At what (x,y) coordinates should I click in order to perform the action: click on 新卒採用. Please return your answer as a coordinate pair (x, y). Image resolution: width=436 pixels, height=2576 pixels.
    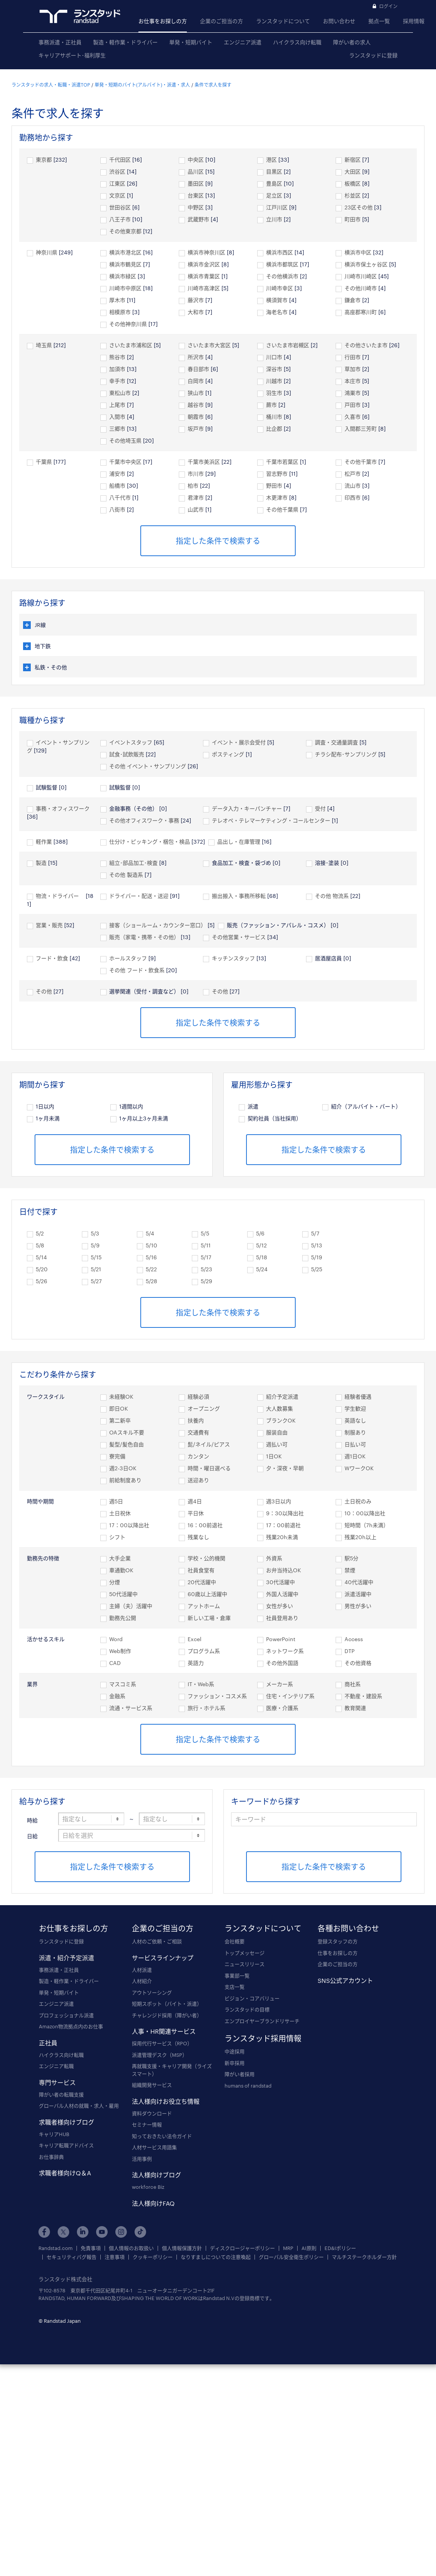
    Looking at the image, I should click on (235, 2063).